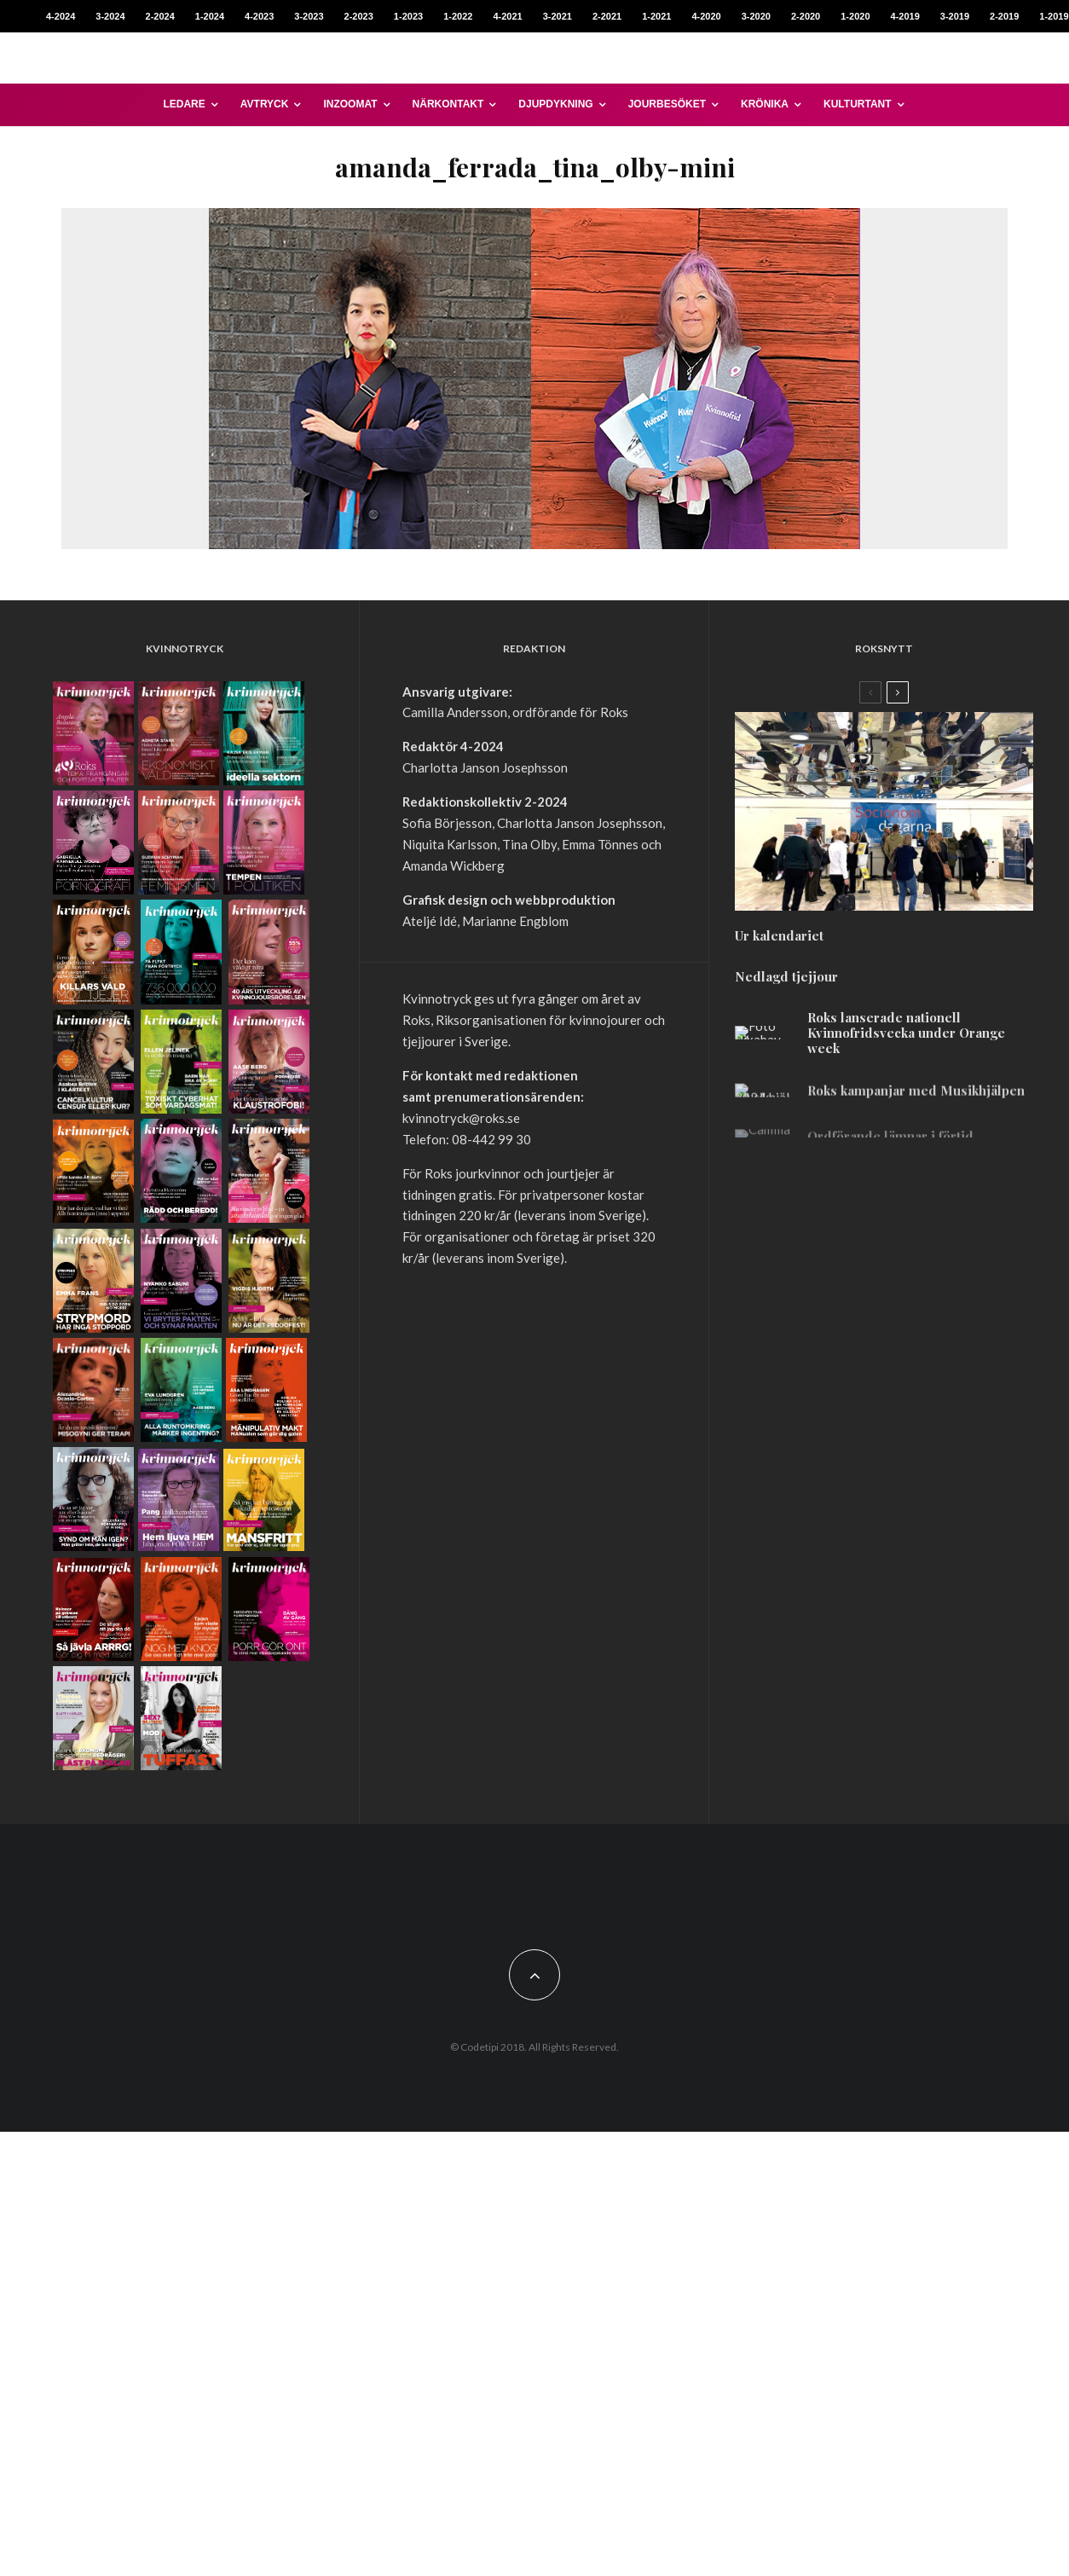  What do you see at coordinates (557, 16) in the screenshot?
I see `3-2021` at bounding box center [557, 16].